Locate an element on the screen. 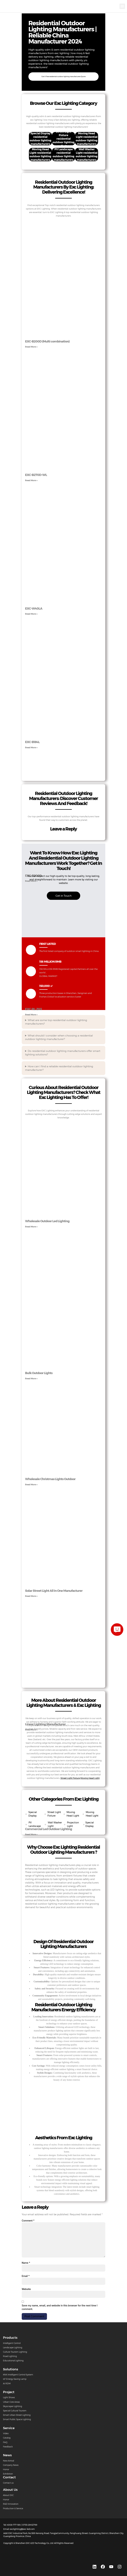  EXC-B200D (Multi combination) is located at coordinates (47, 341).